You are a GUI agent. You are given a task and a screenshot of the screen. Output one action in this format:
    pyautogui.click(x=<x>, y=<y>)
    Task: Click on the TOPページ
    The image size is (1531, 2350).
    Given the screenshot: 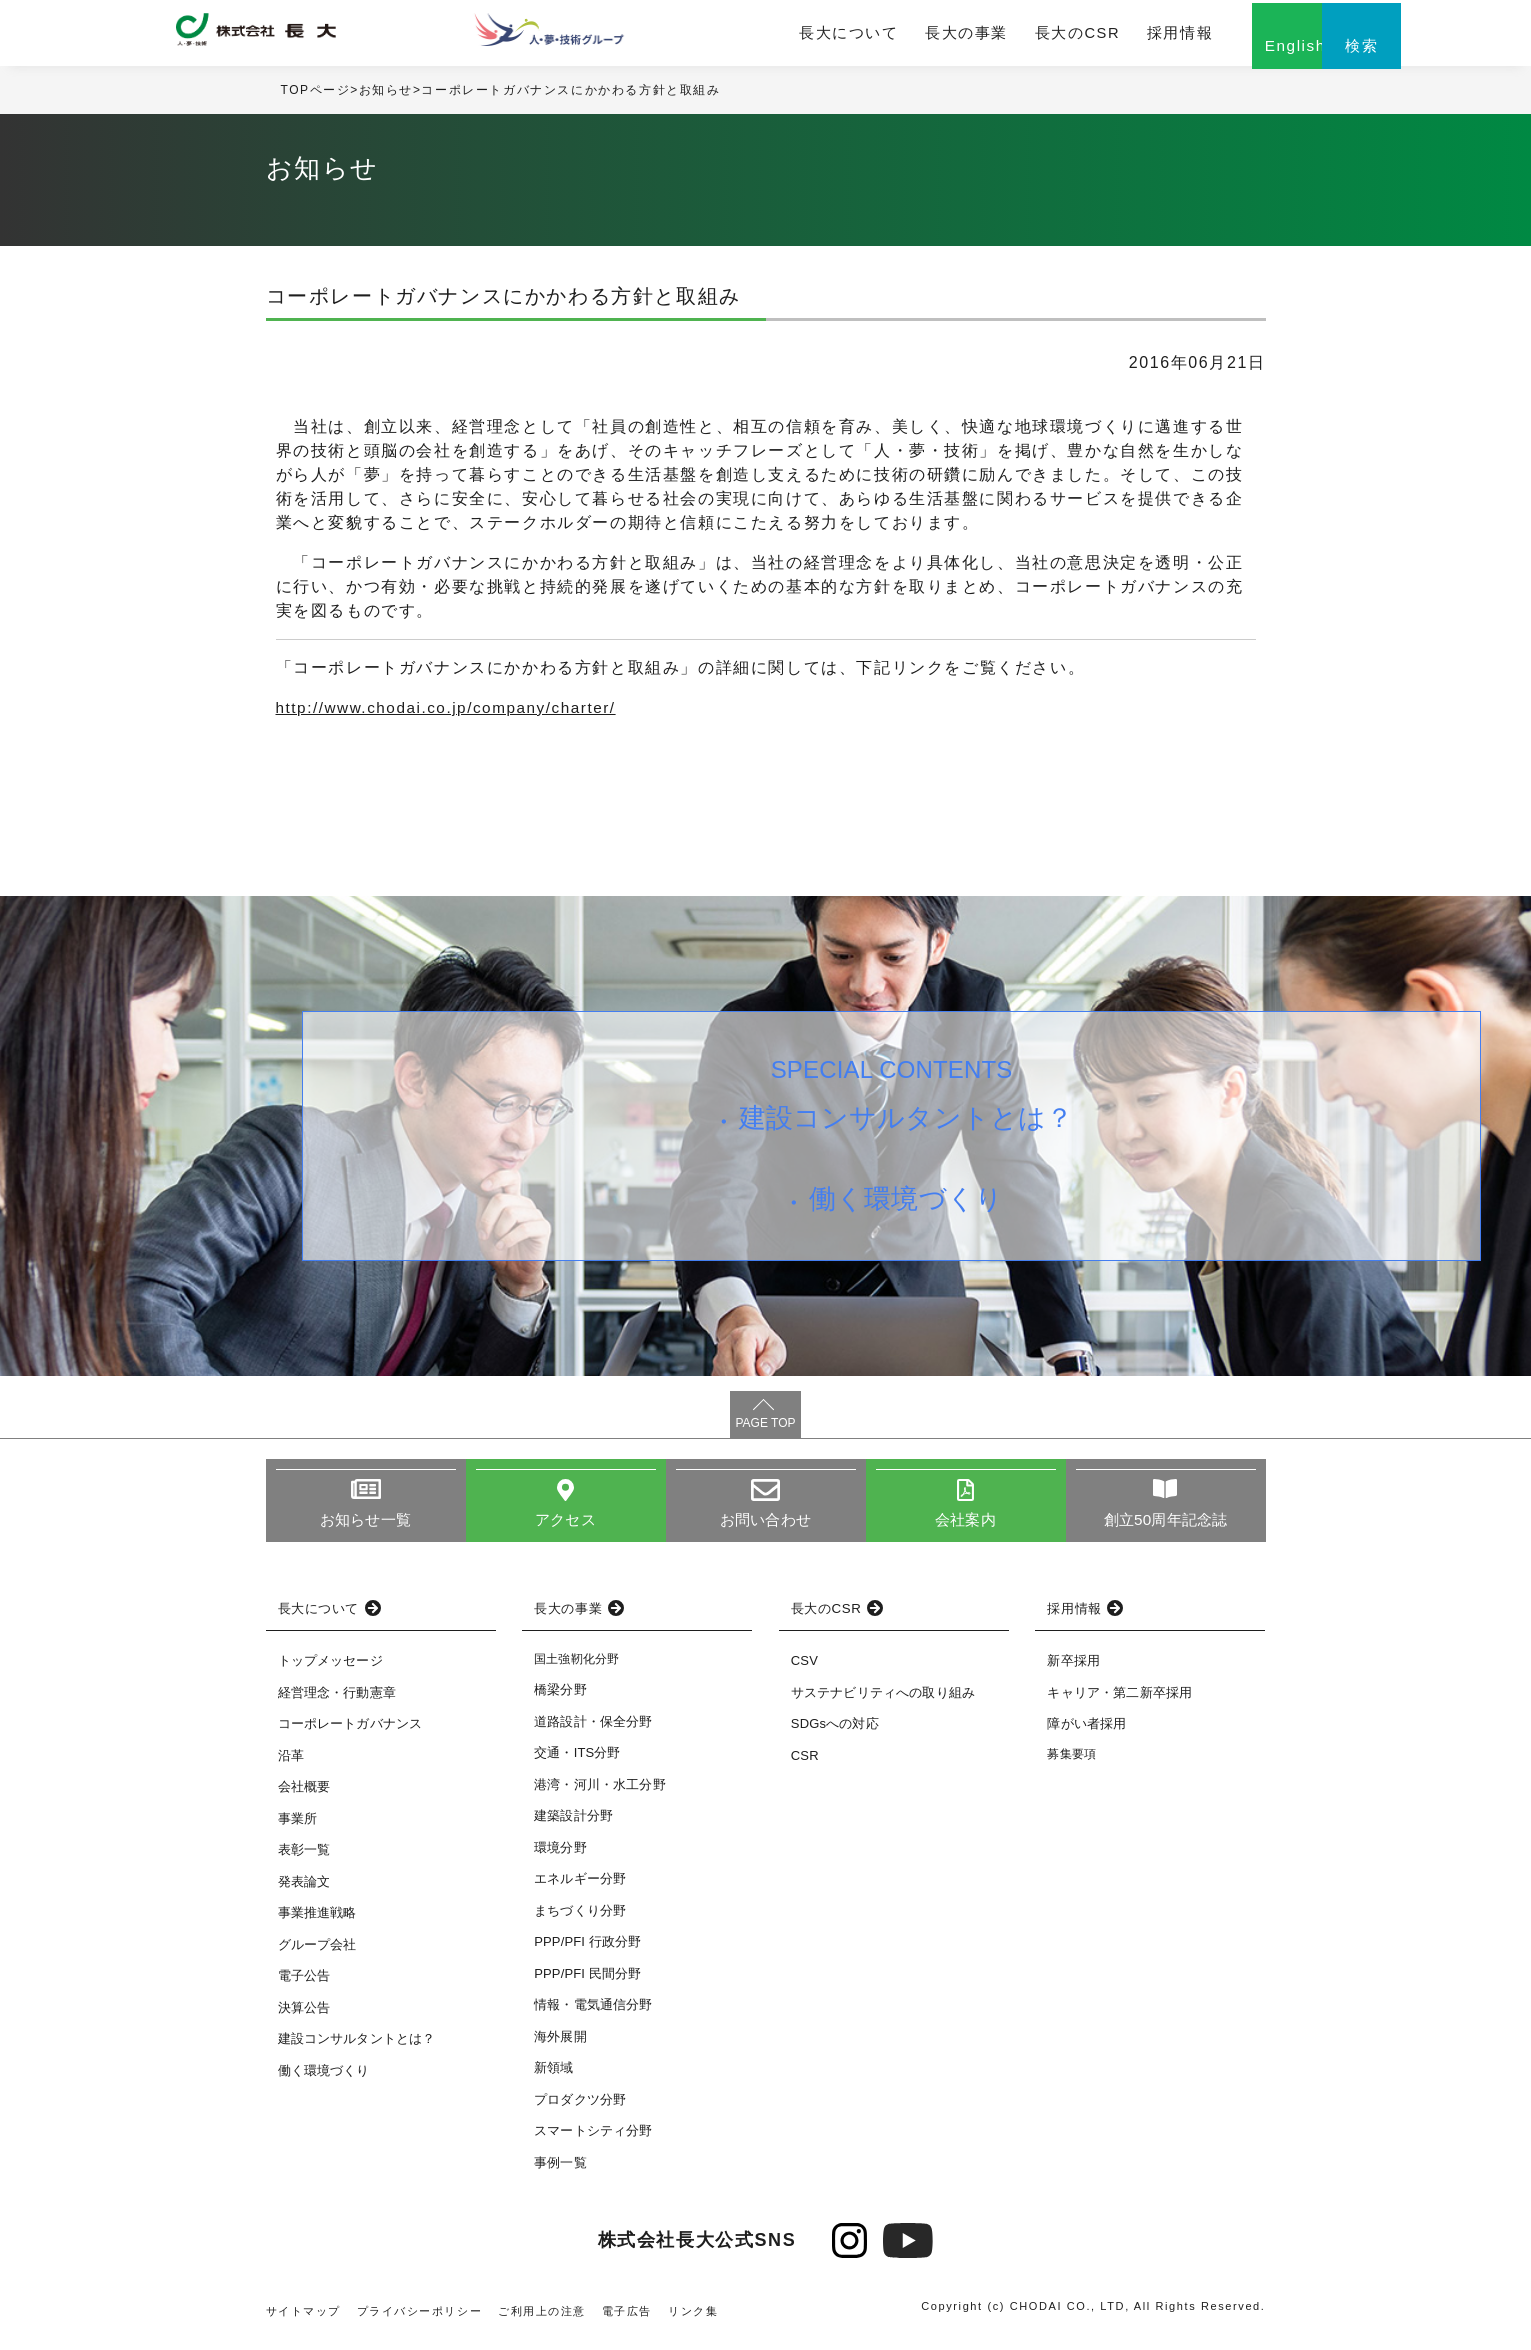 What is the action you would take?
    pyautogui.click(x=316, y=99)
    